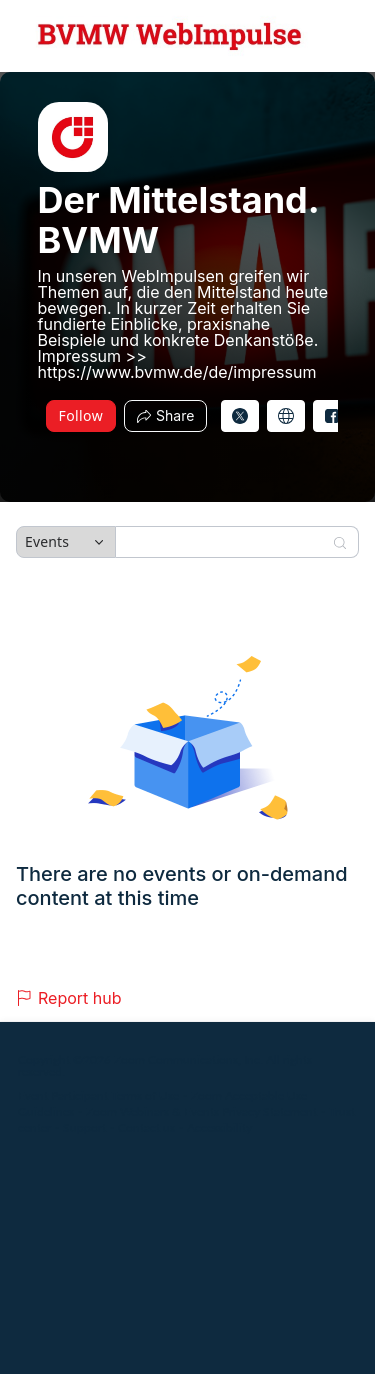 The height and width of the screenshot is (1374, 375). I want to click on Event Participant Terms of Use [Event Participant Terms of Use (opens in new tab)], so click(98, 1095).